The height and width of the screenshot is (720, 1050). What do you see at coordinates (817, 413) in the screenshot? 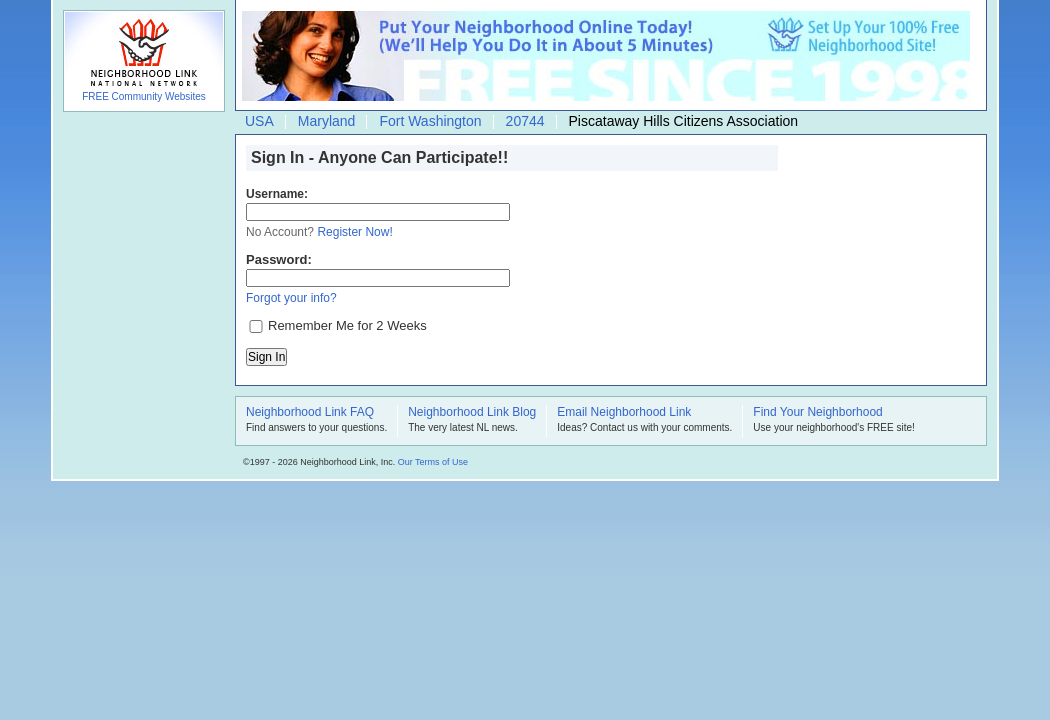
I see `Find Your Neighborhood` at bounding box center [817, 413].